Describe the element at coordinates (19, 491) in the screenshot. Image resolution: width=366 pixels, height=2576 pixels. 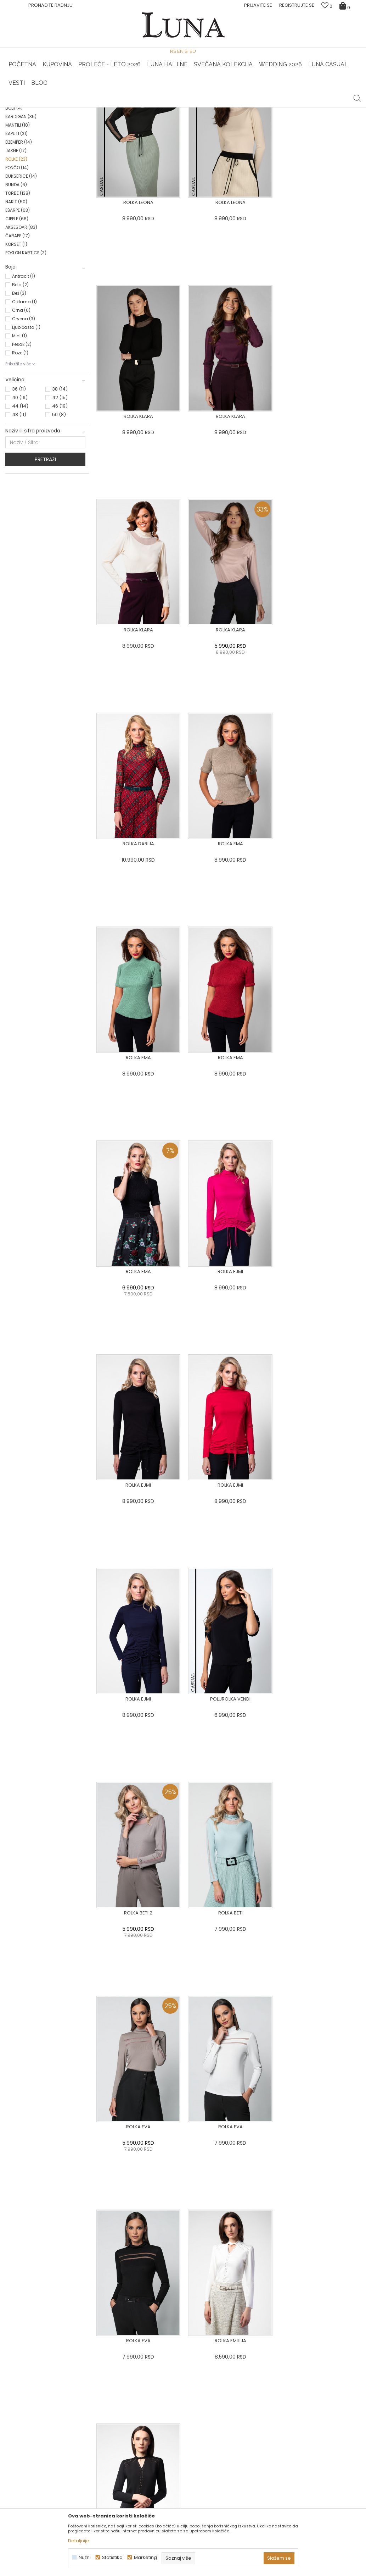
I see `36` at that location.